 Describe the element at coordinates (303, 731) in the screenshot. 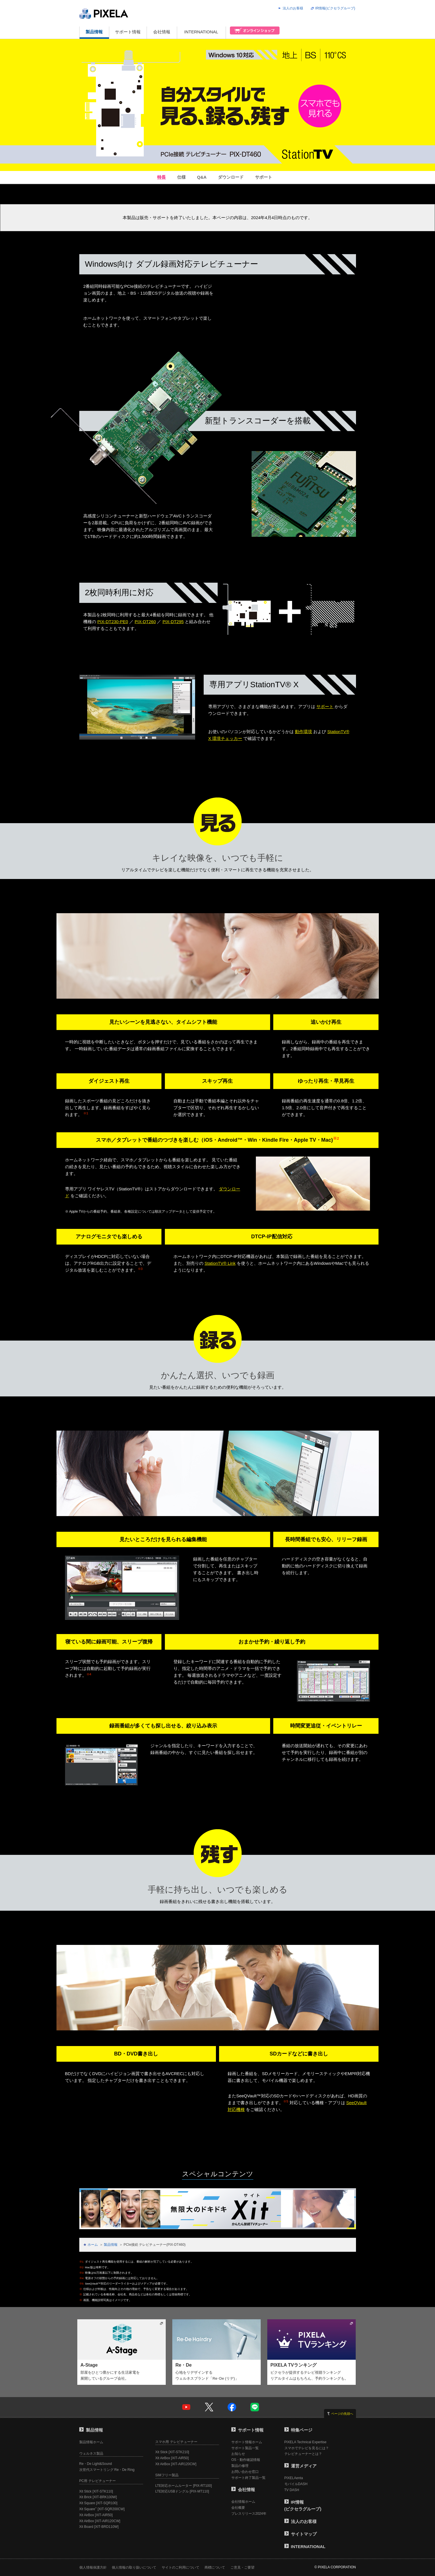

I see `動作環境` at that location.